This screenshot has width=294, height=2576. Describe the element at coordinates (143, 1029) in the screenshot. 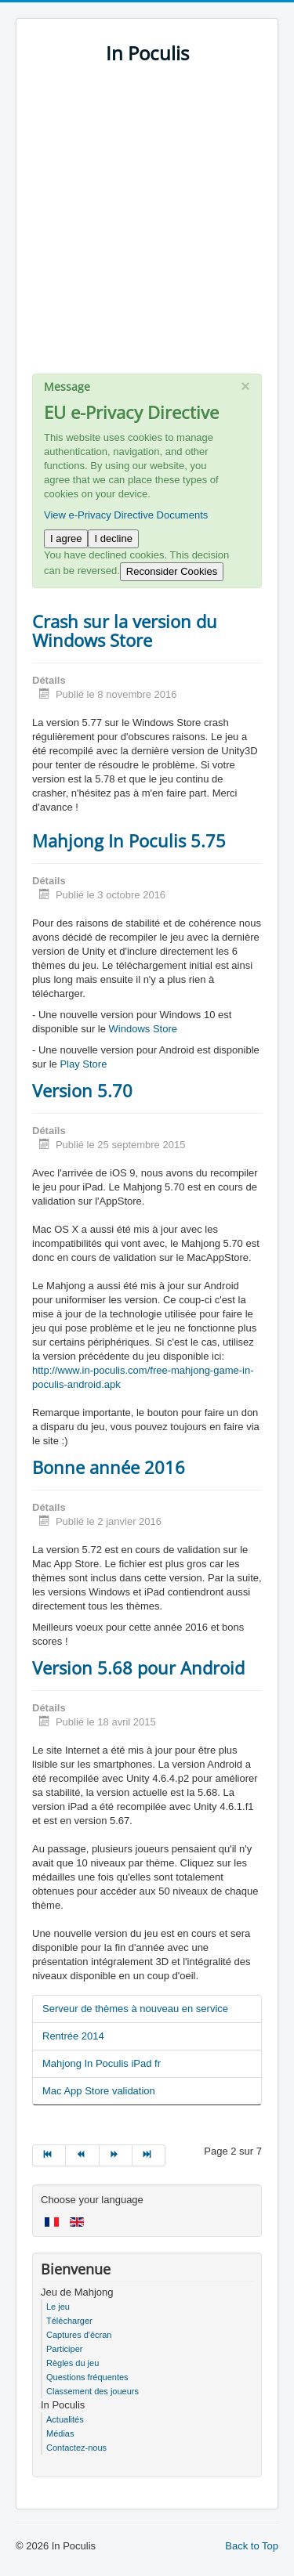

I see `Windows Store` at that location.